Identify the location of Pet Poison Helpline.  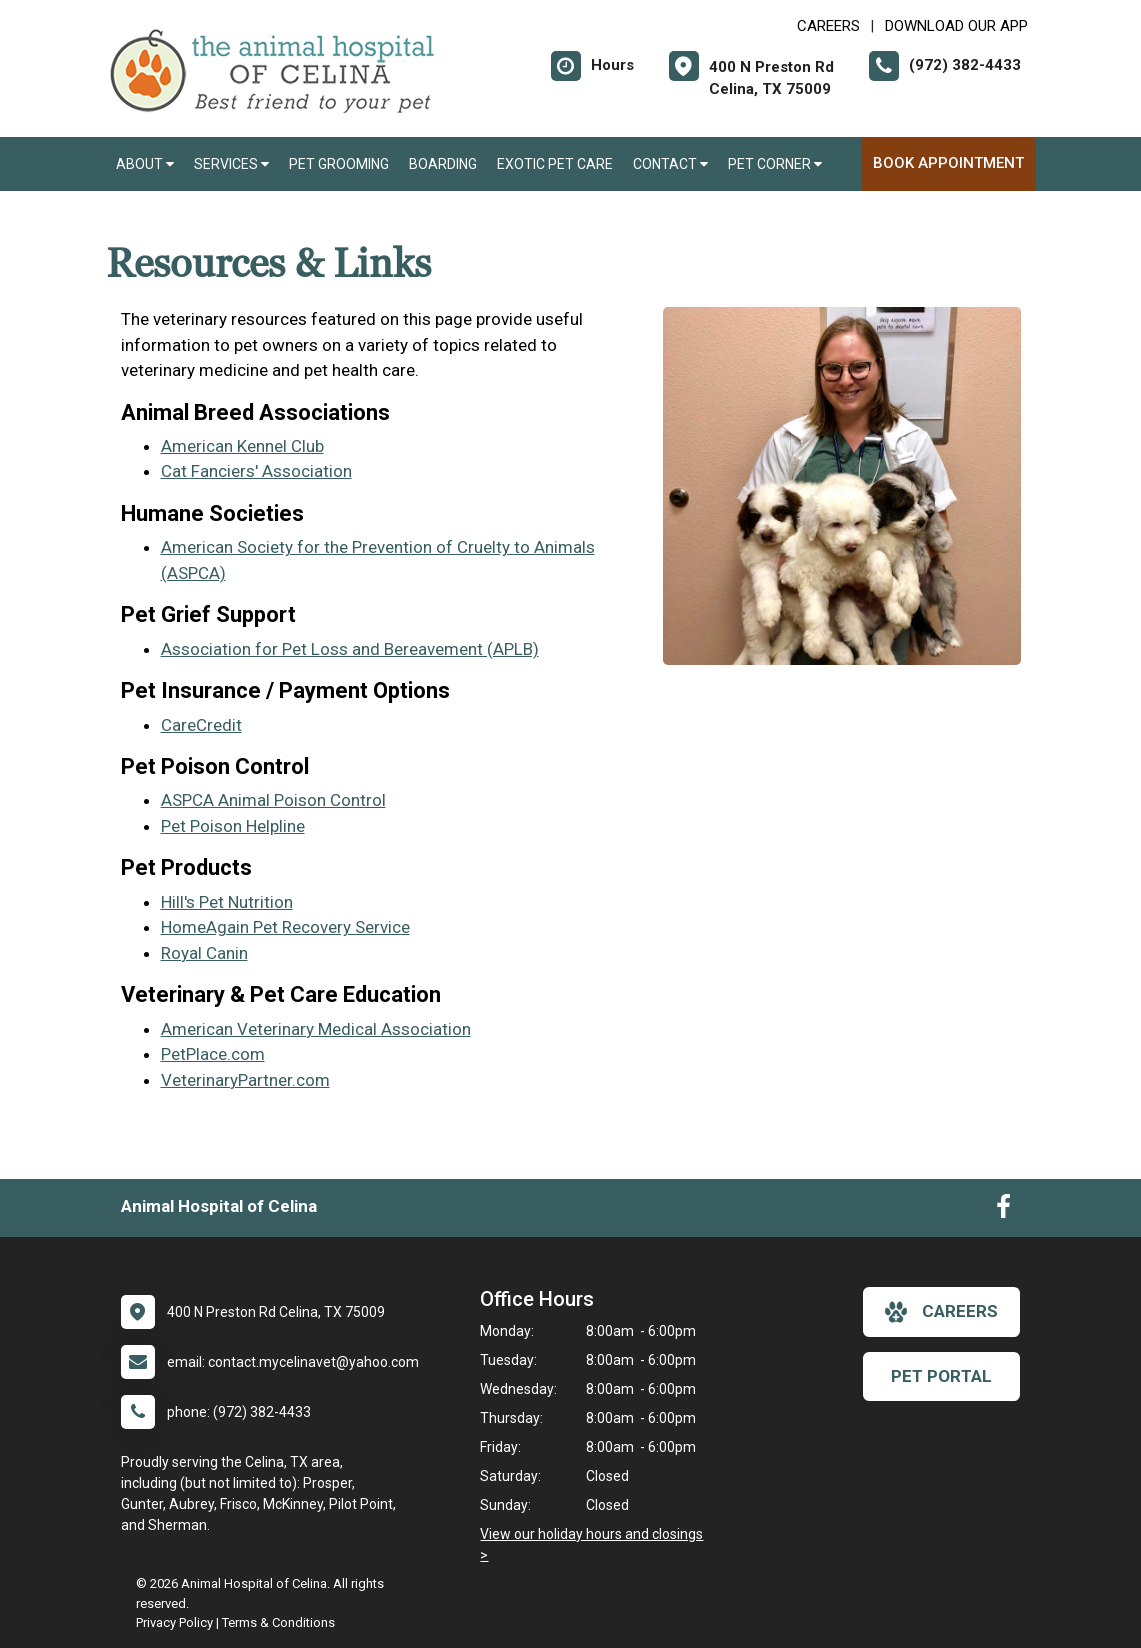
(233, 826).